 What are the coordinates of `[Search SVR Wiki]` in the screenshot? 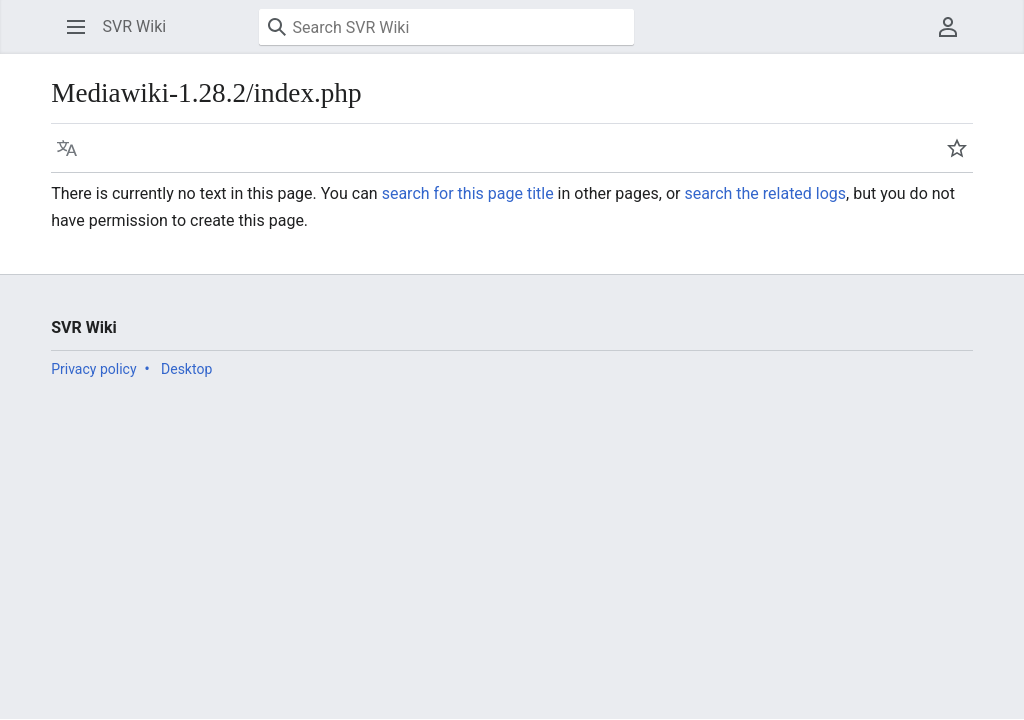 It's located at (446, 27).